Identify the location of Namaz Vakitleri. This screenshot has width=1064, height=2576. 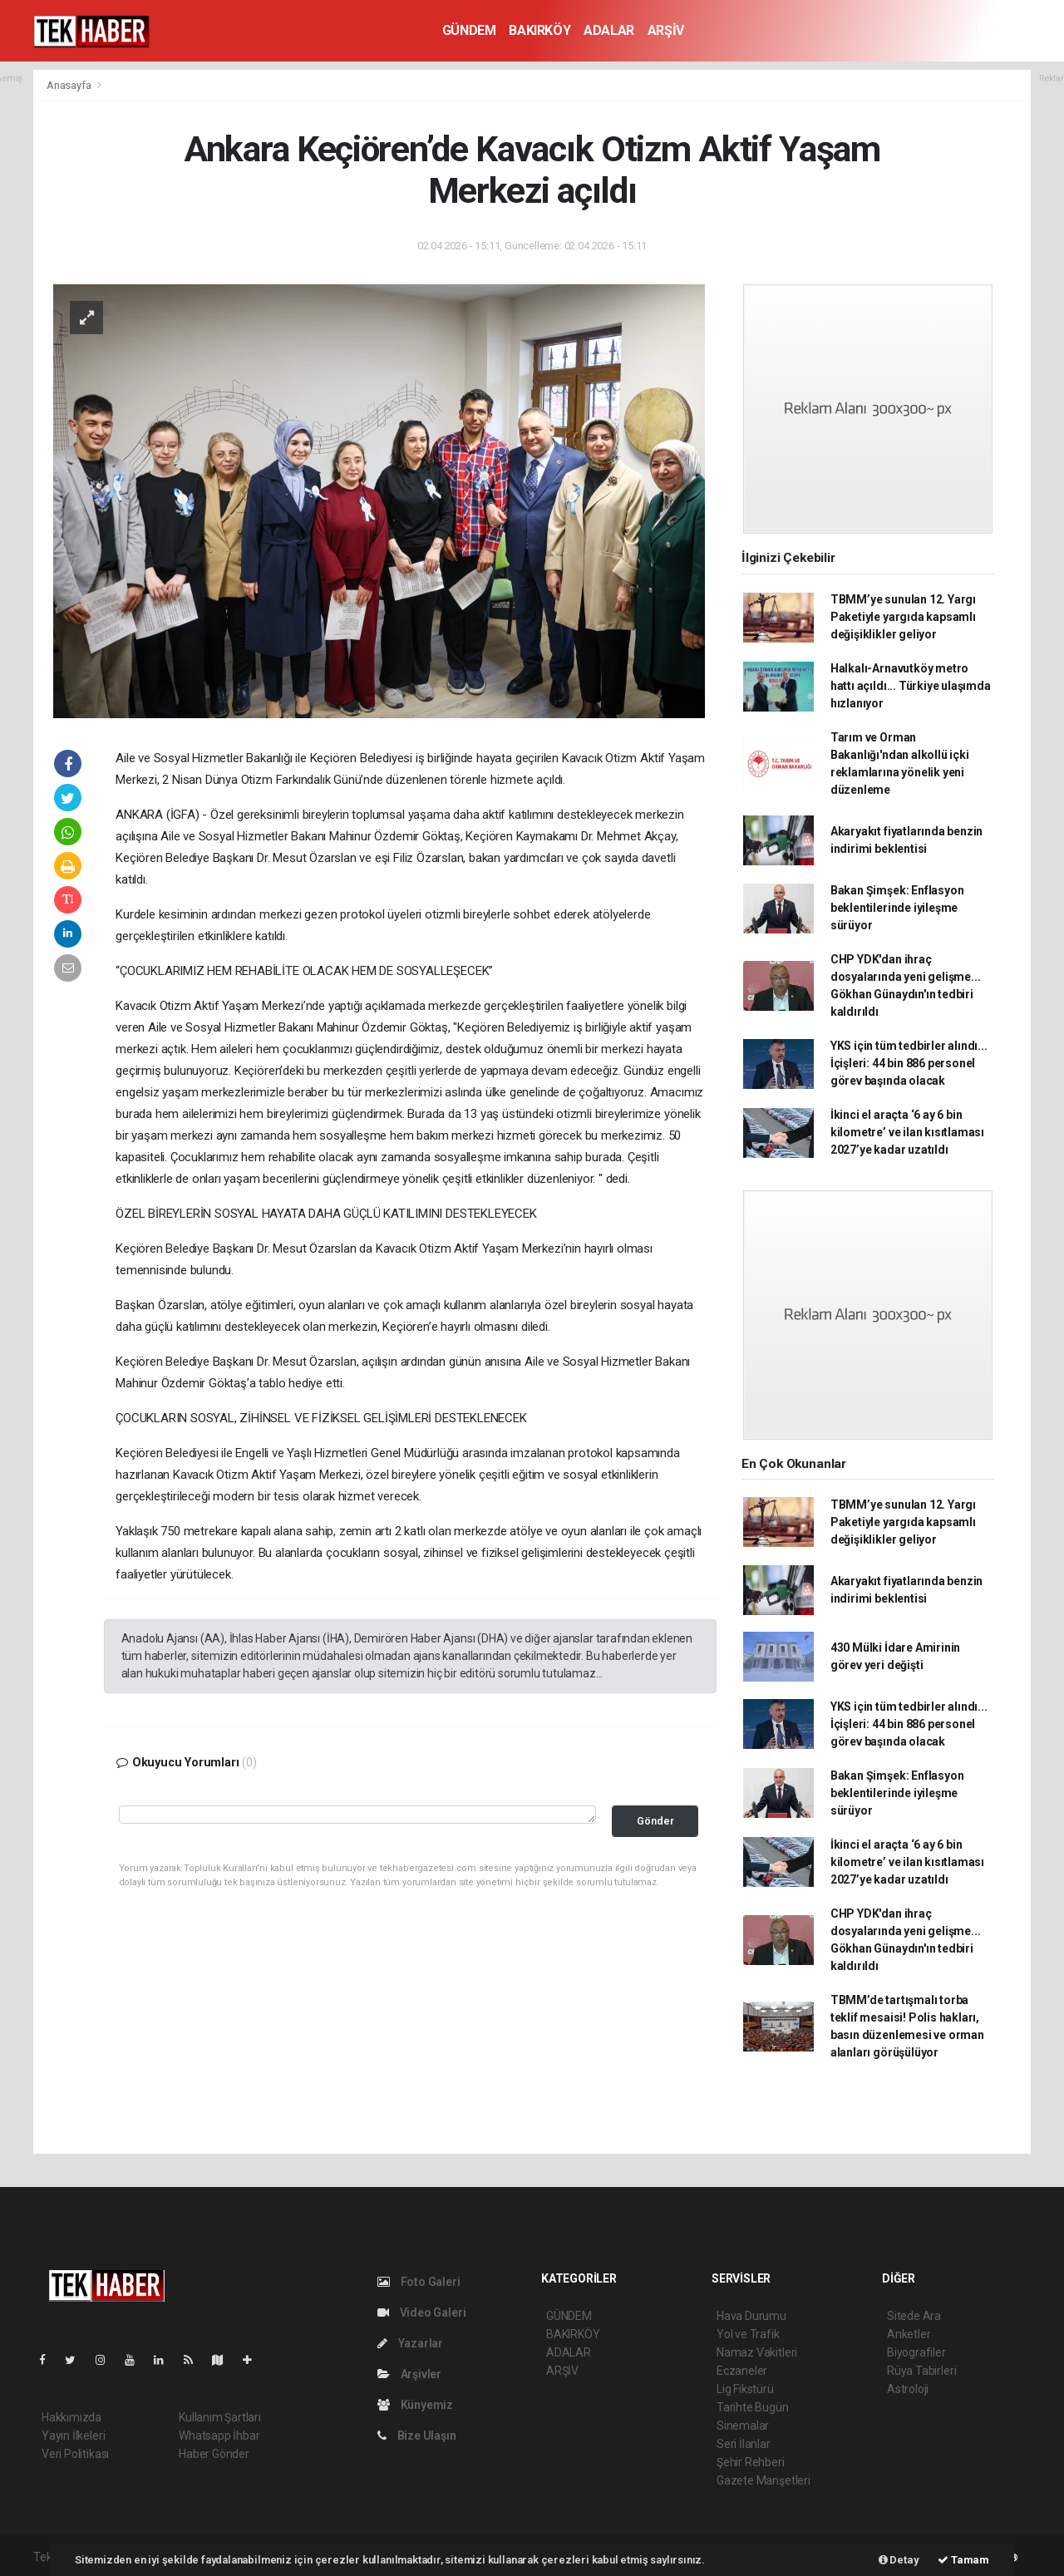
(757, 2352).